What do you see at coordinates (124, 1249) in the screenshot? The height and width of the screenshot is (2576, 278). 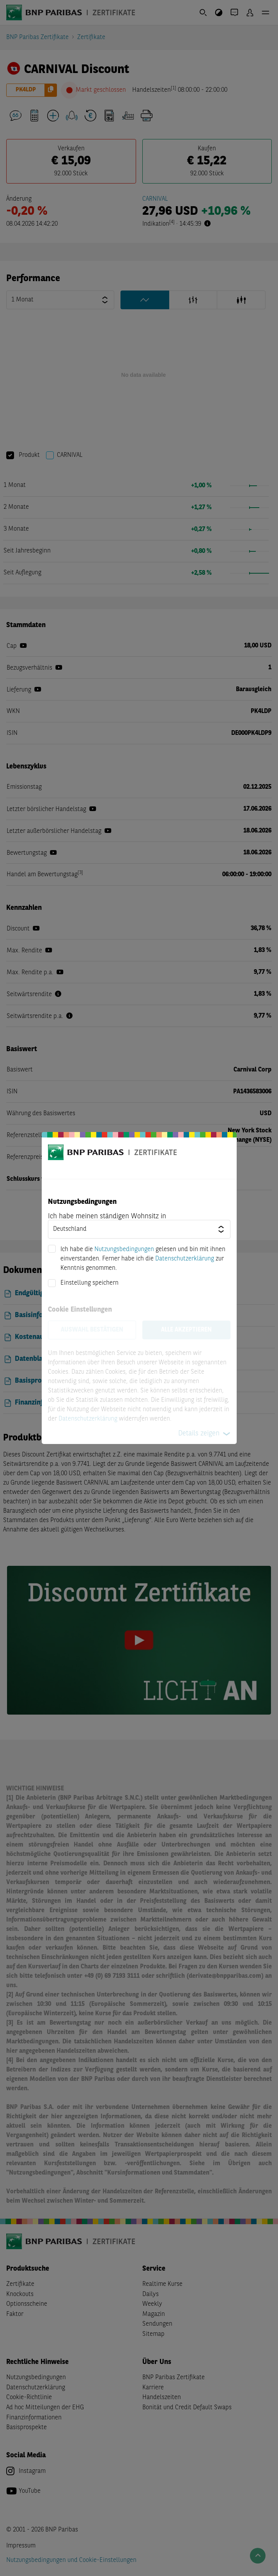 I see `Nutzungsbedingungen` at bounding box center [124, 1249].